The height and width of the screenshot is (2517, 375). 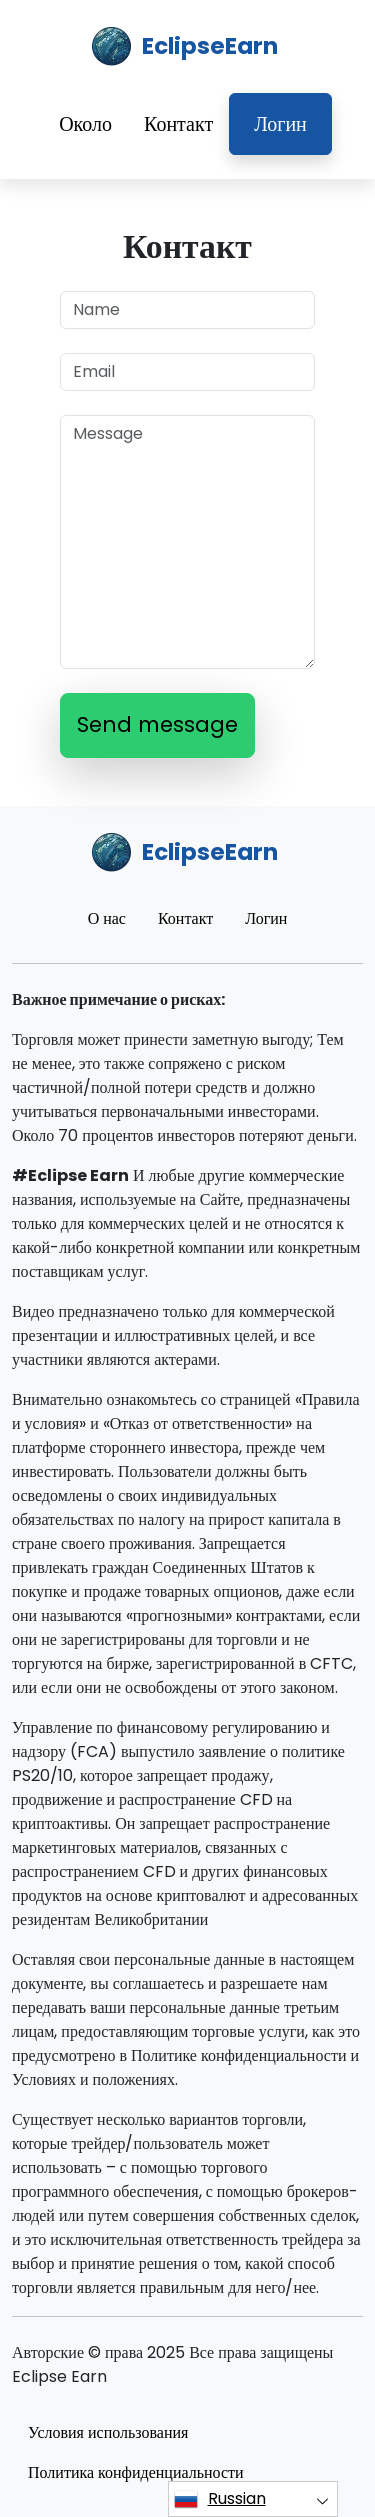 I want to click on Условия использования, so click(x=108, y=2432).